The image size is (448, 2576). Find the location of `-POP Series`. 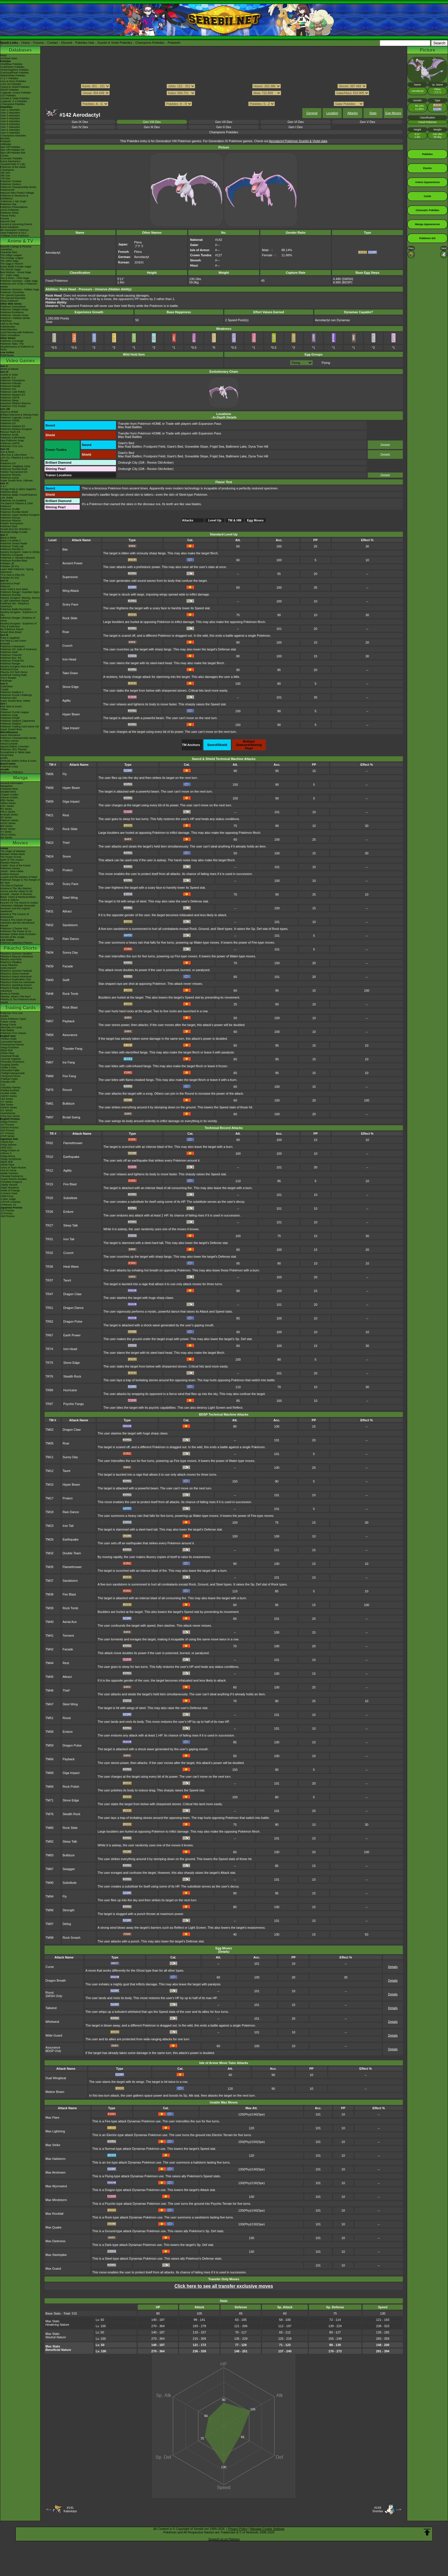

-POP Series is located at coordinates (7, 1136).